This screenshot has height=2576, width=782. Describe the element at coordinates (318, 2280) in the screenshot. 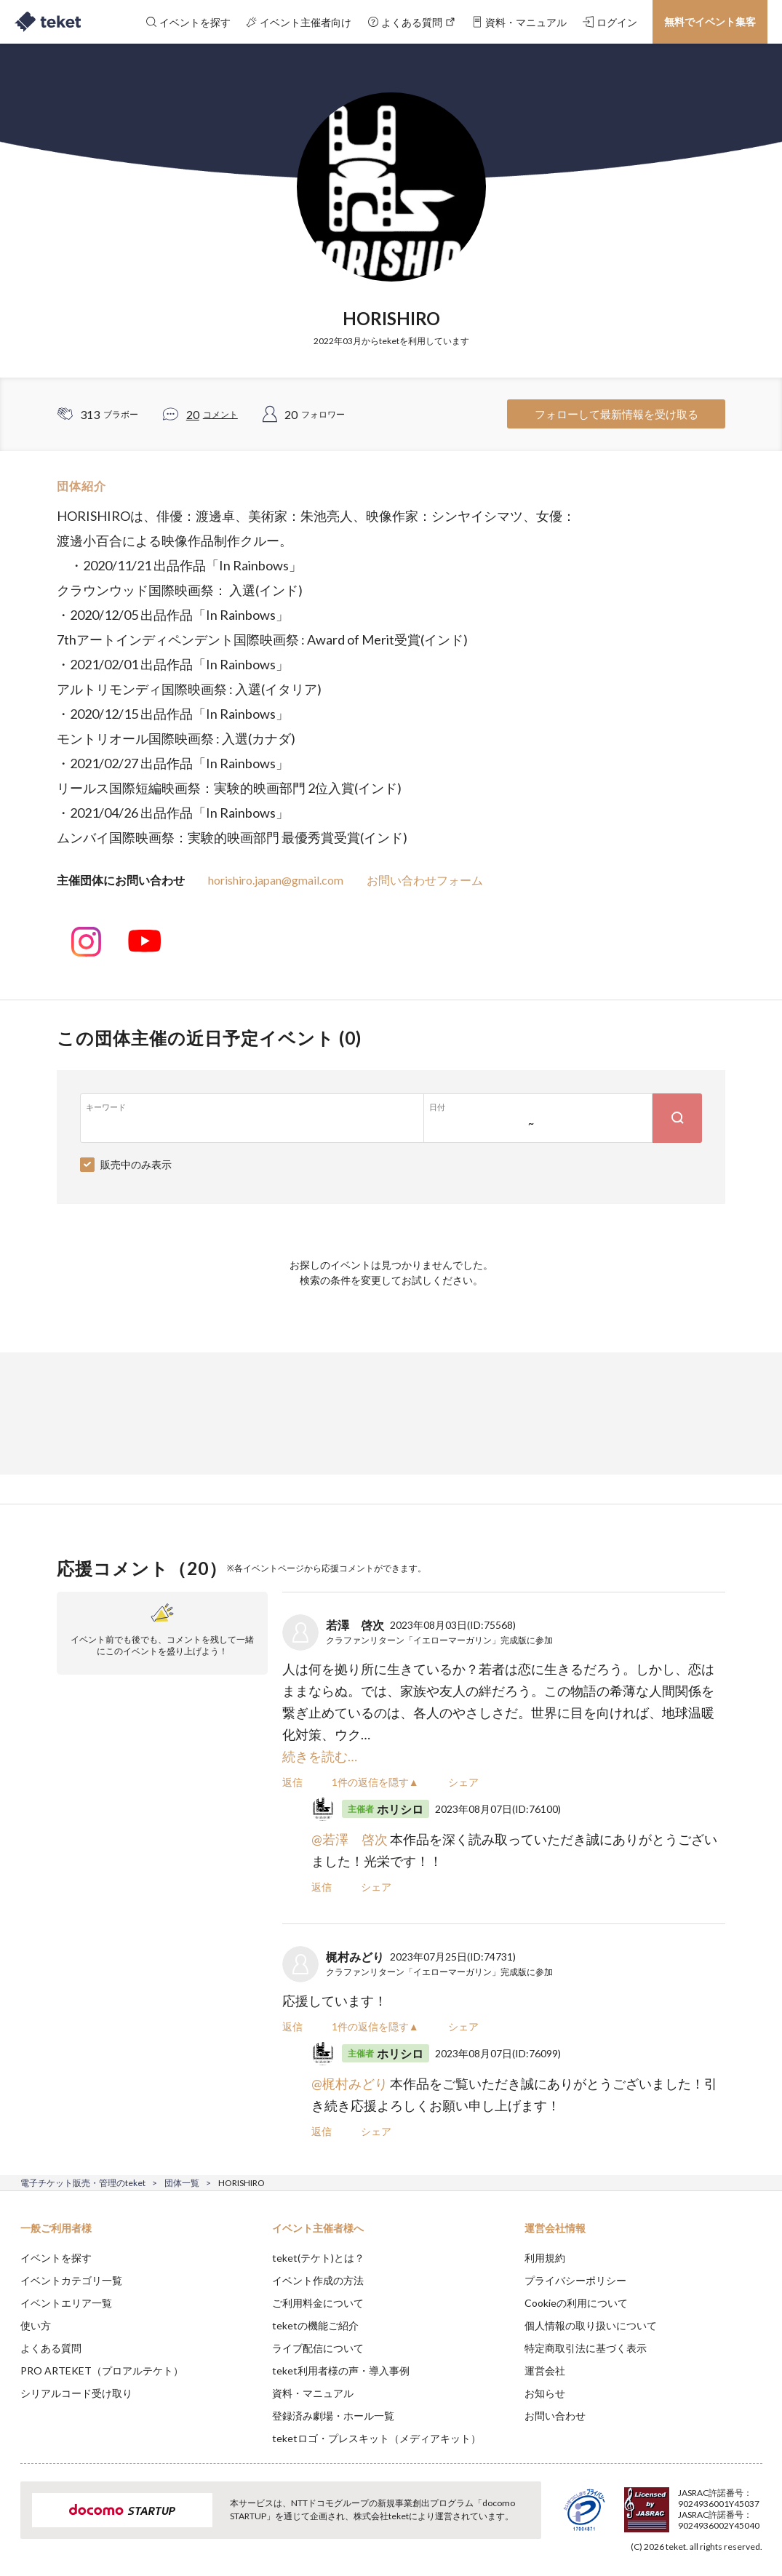

I see `イベント作成の方法` at that location.